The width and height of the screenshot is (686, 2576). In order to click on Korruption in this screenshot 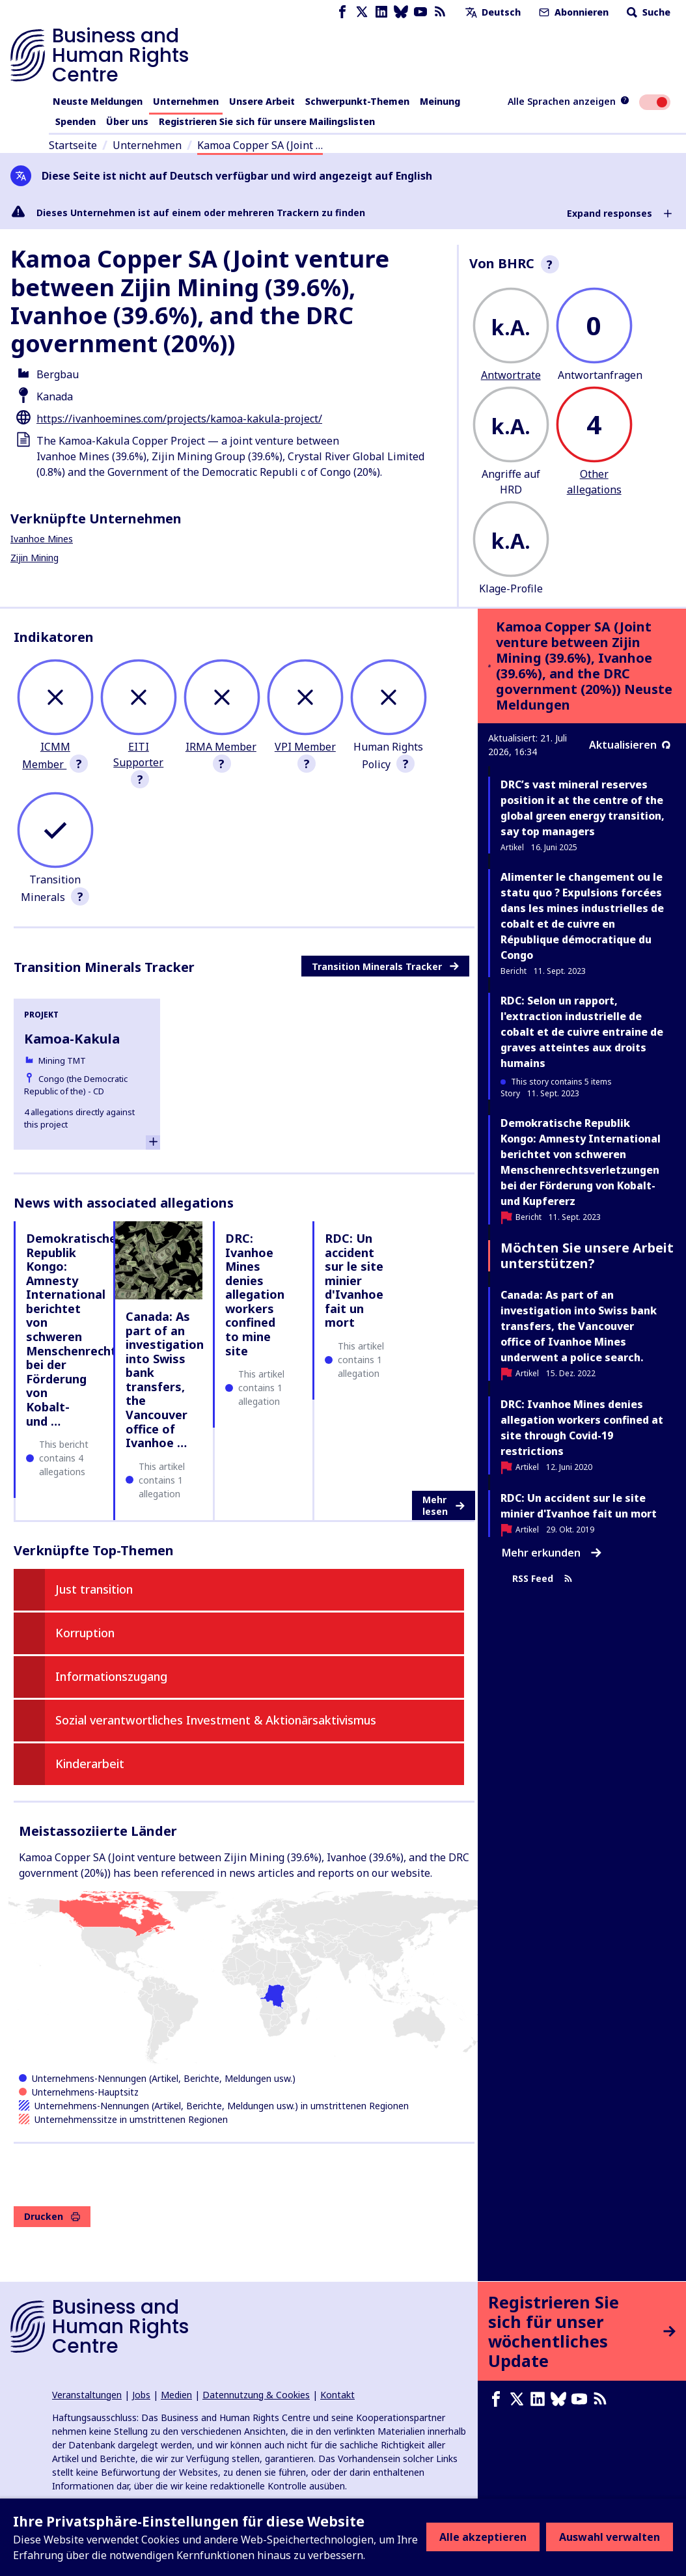, I will do `click(85, 1633)`.